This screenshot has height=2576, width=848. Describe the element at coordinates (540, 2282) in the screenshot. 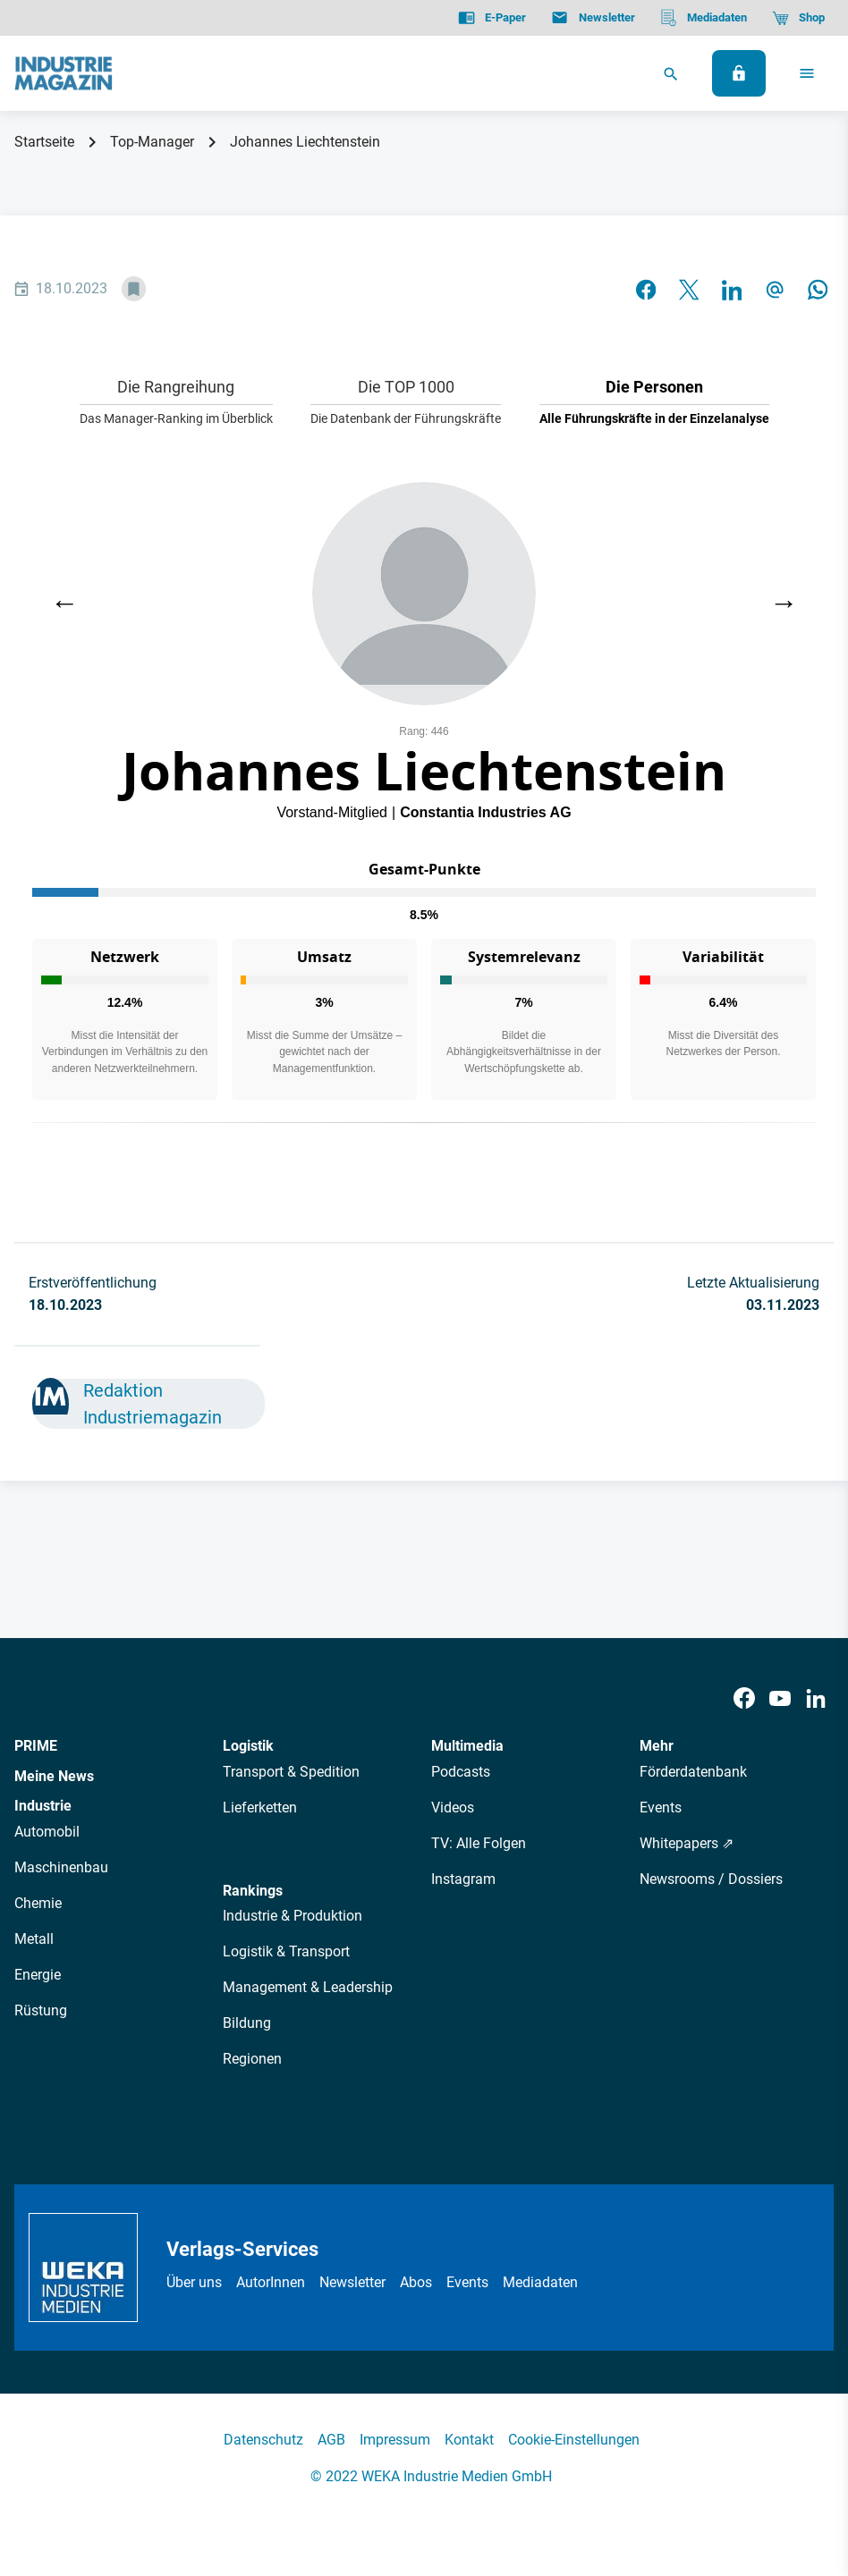

I see `Mediadaten` at that location.